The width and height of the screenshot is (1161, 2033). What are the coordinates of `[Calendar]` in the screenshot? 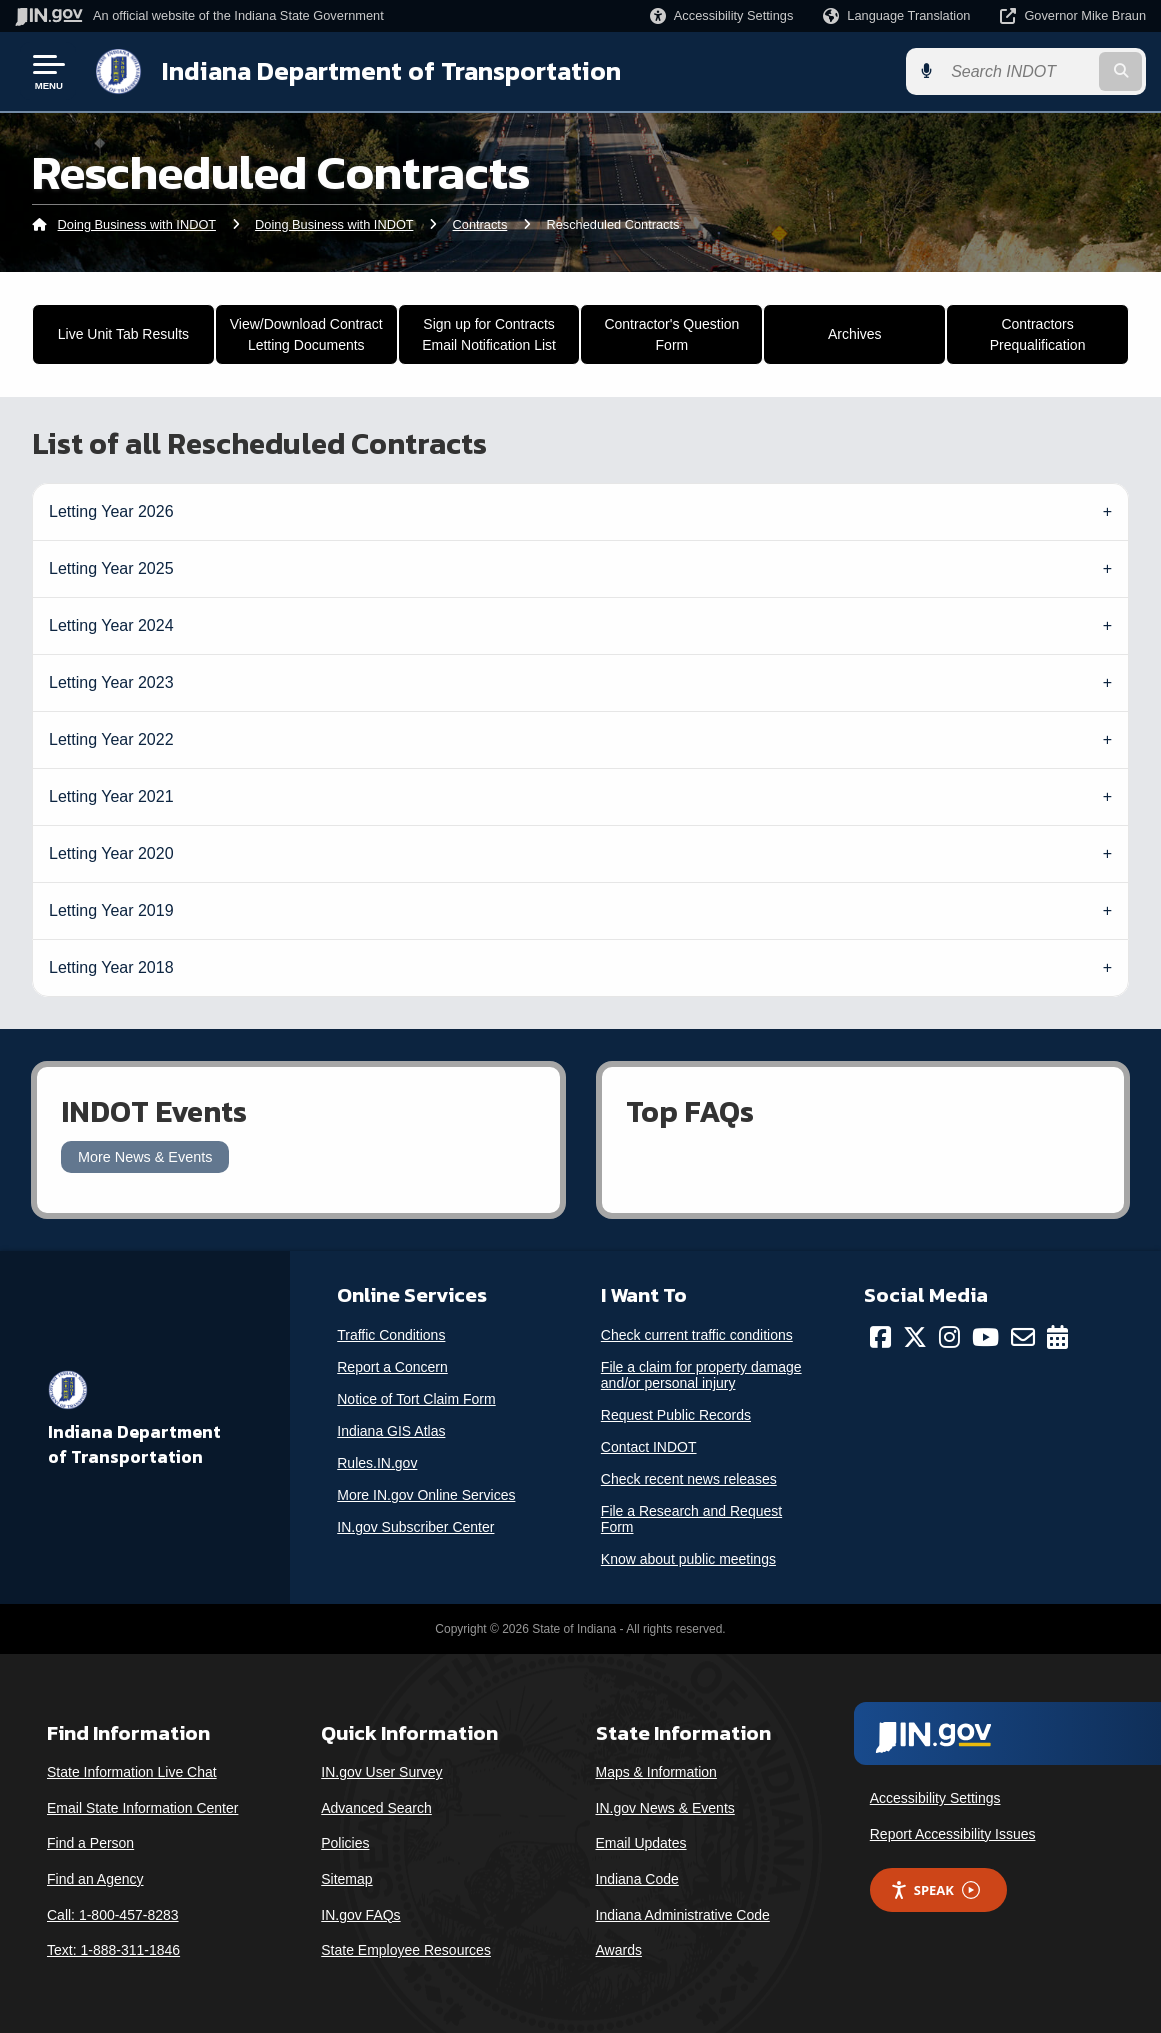 It's located at (1057, 1337).